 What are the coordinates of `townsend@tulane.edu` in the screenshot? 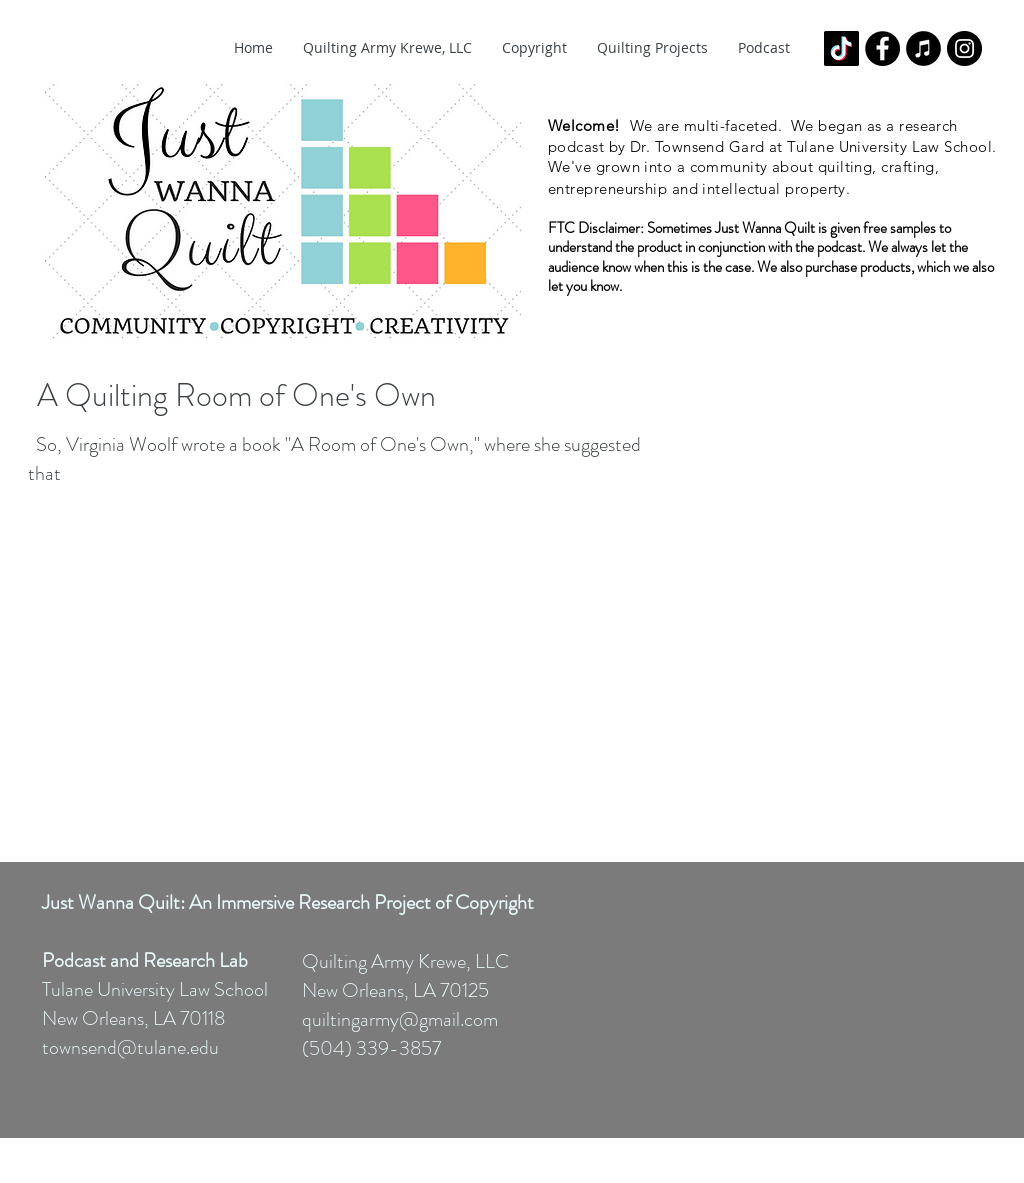 It's located at (130, 1047).